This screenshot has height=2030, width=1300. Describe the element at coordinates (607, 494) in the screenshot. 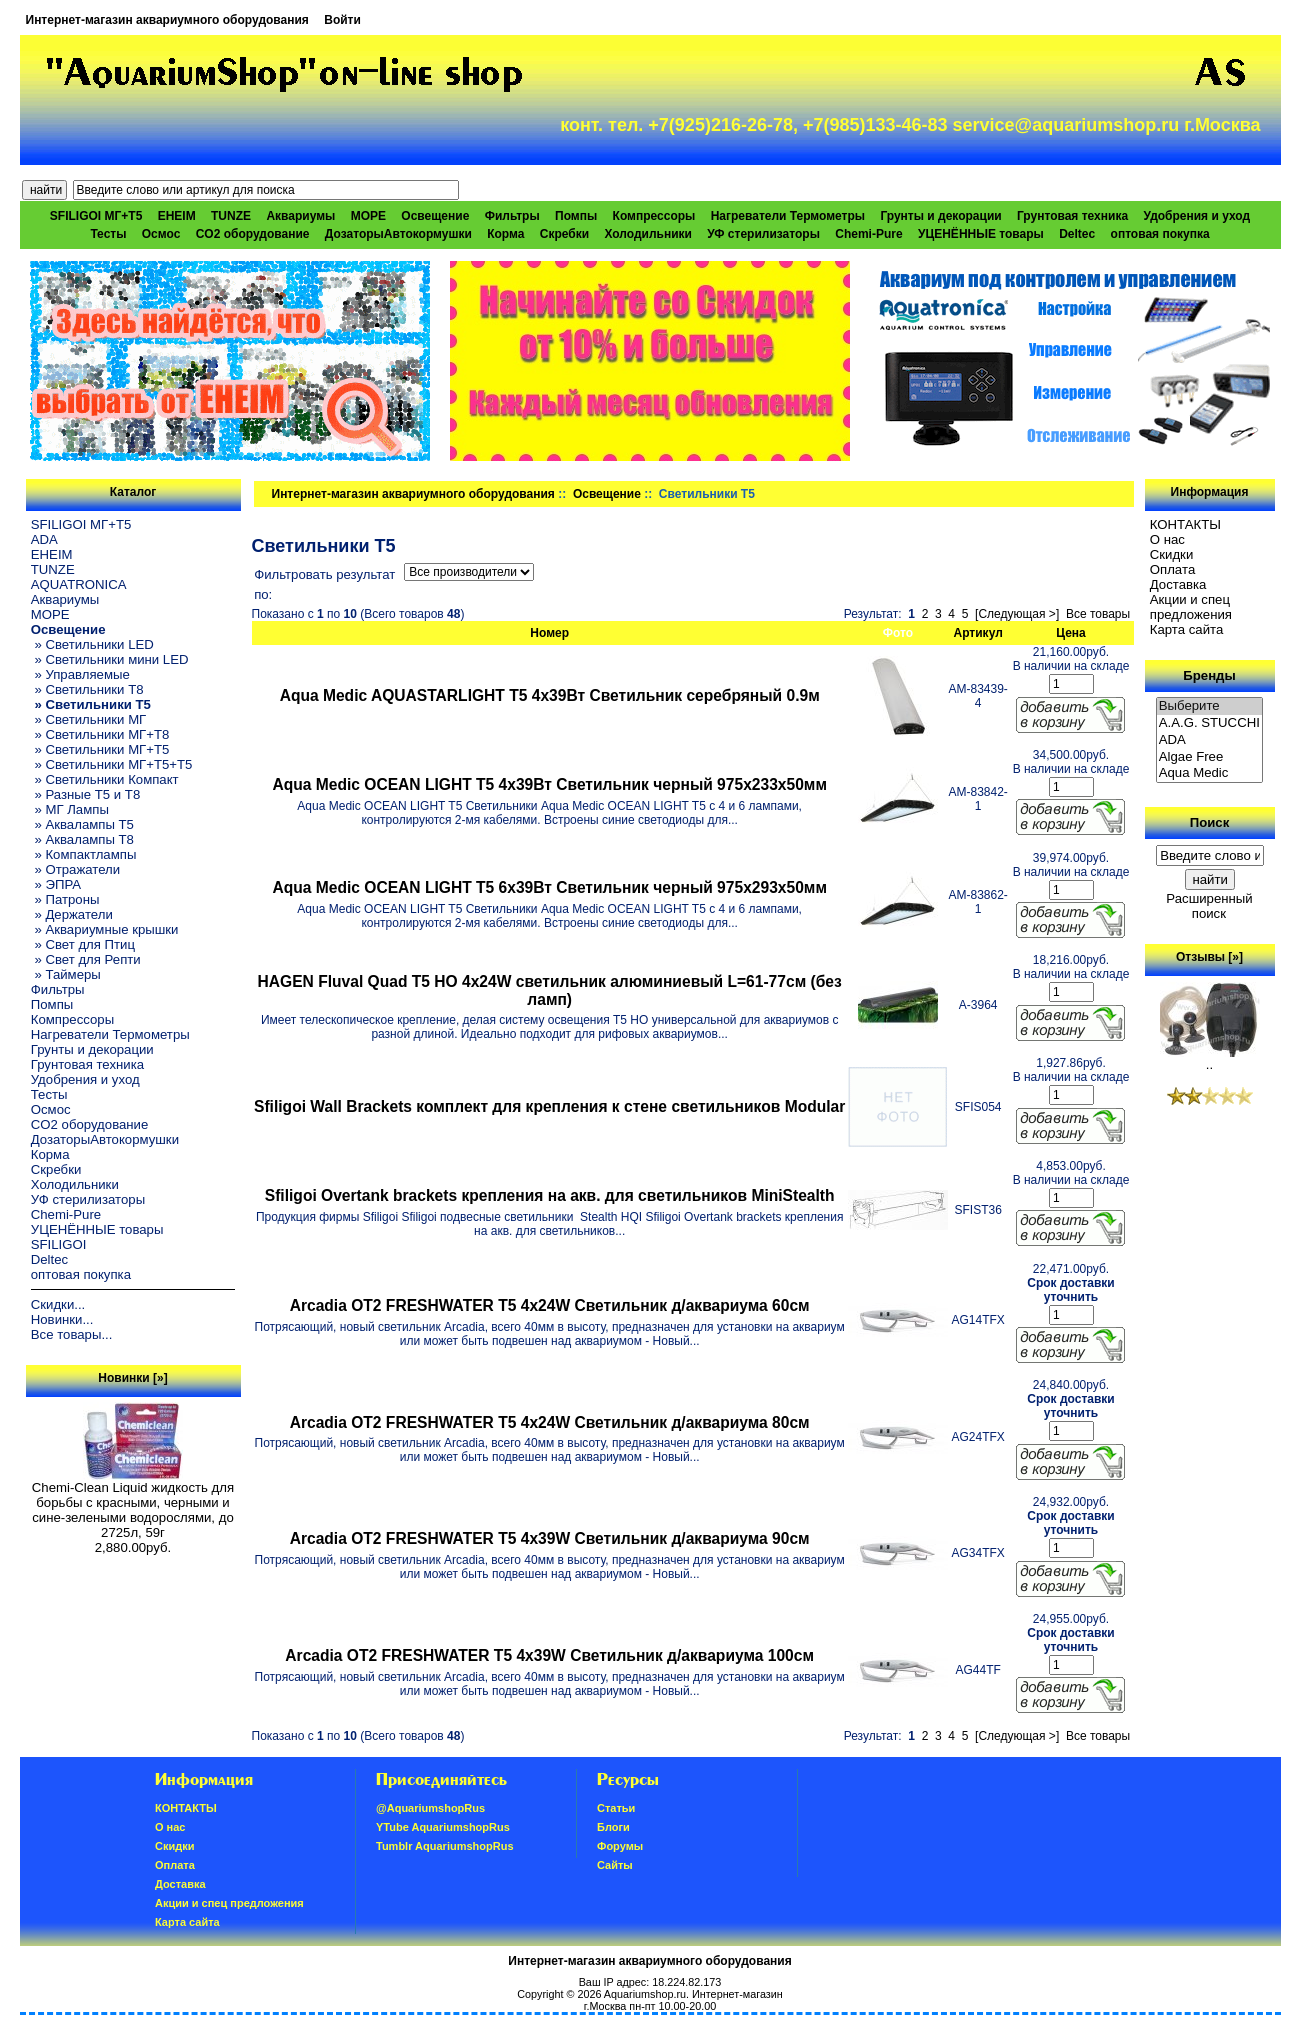

I see `Освещение` at that location.